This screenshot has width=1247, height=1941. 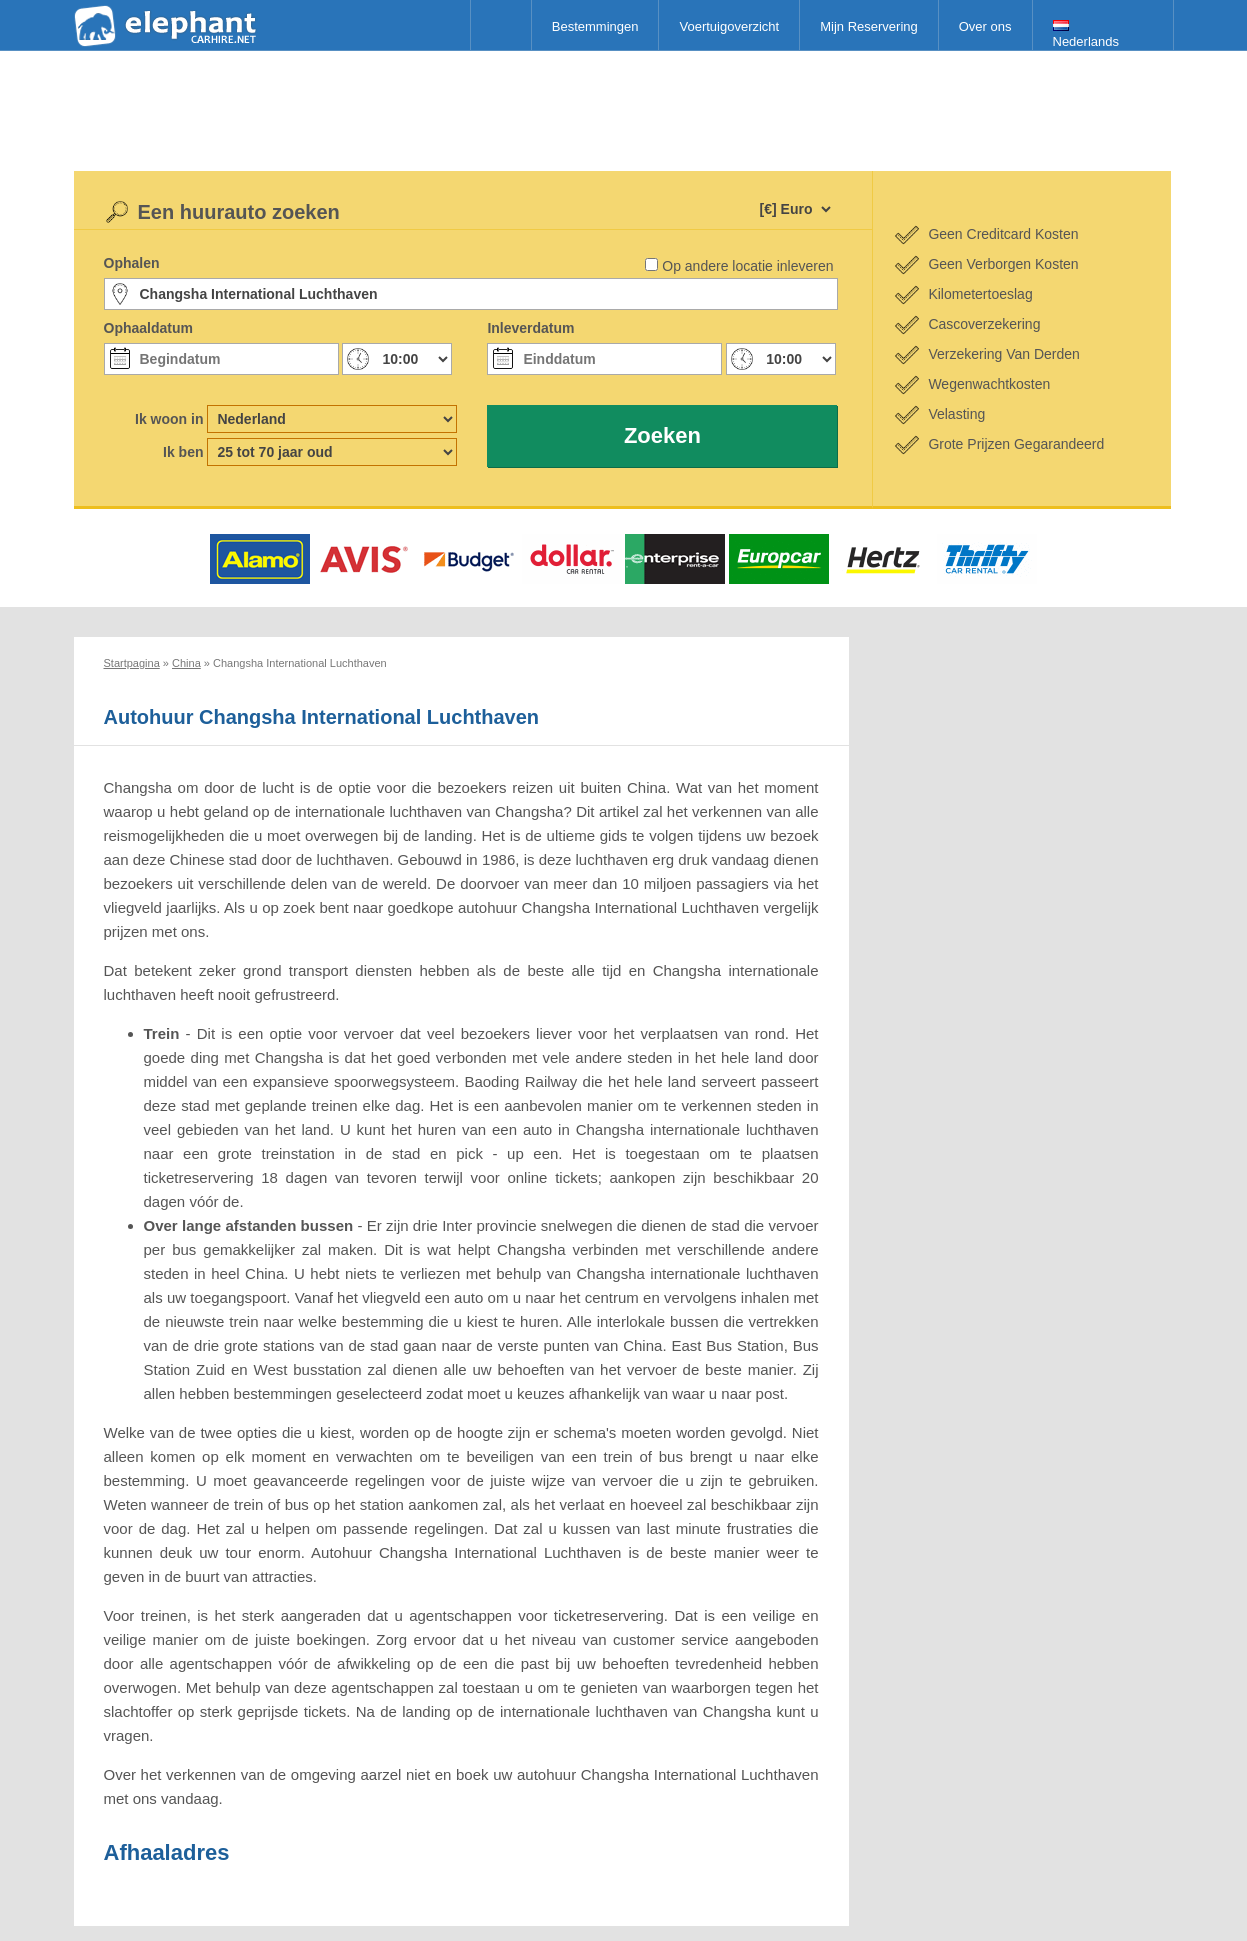 I want to click on Inleverdatum, so click(x=530, y=328).